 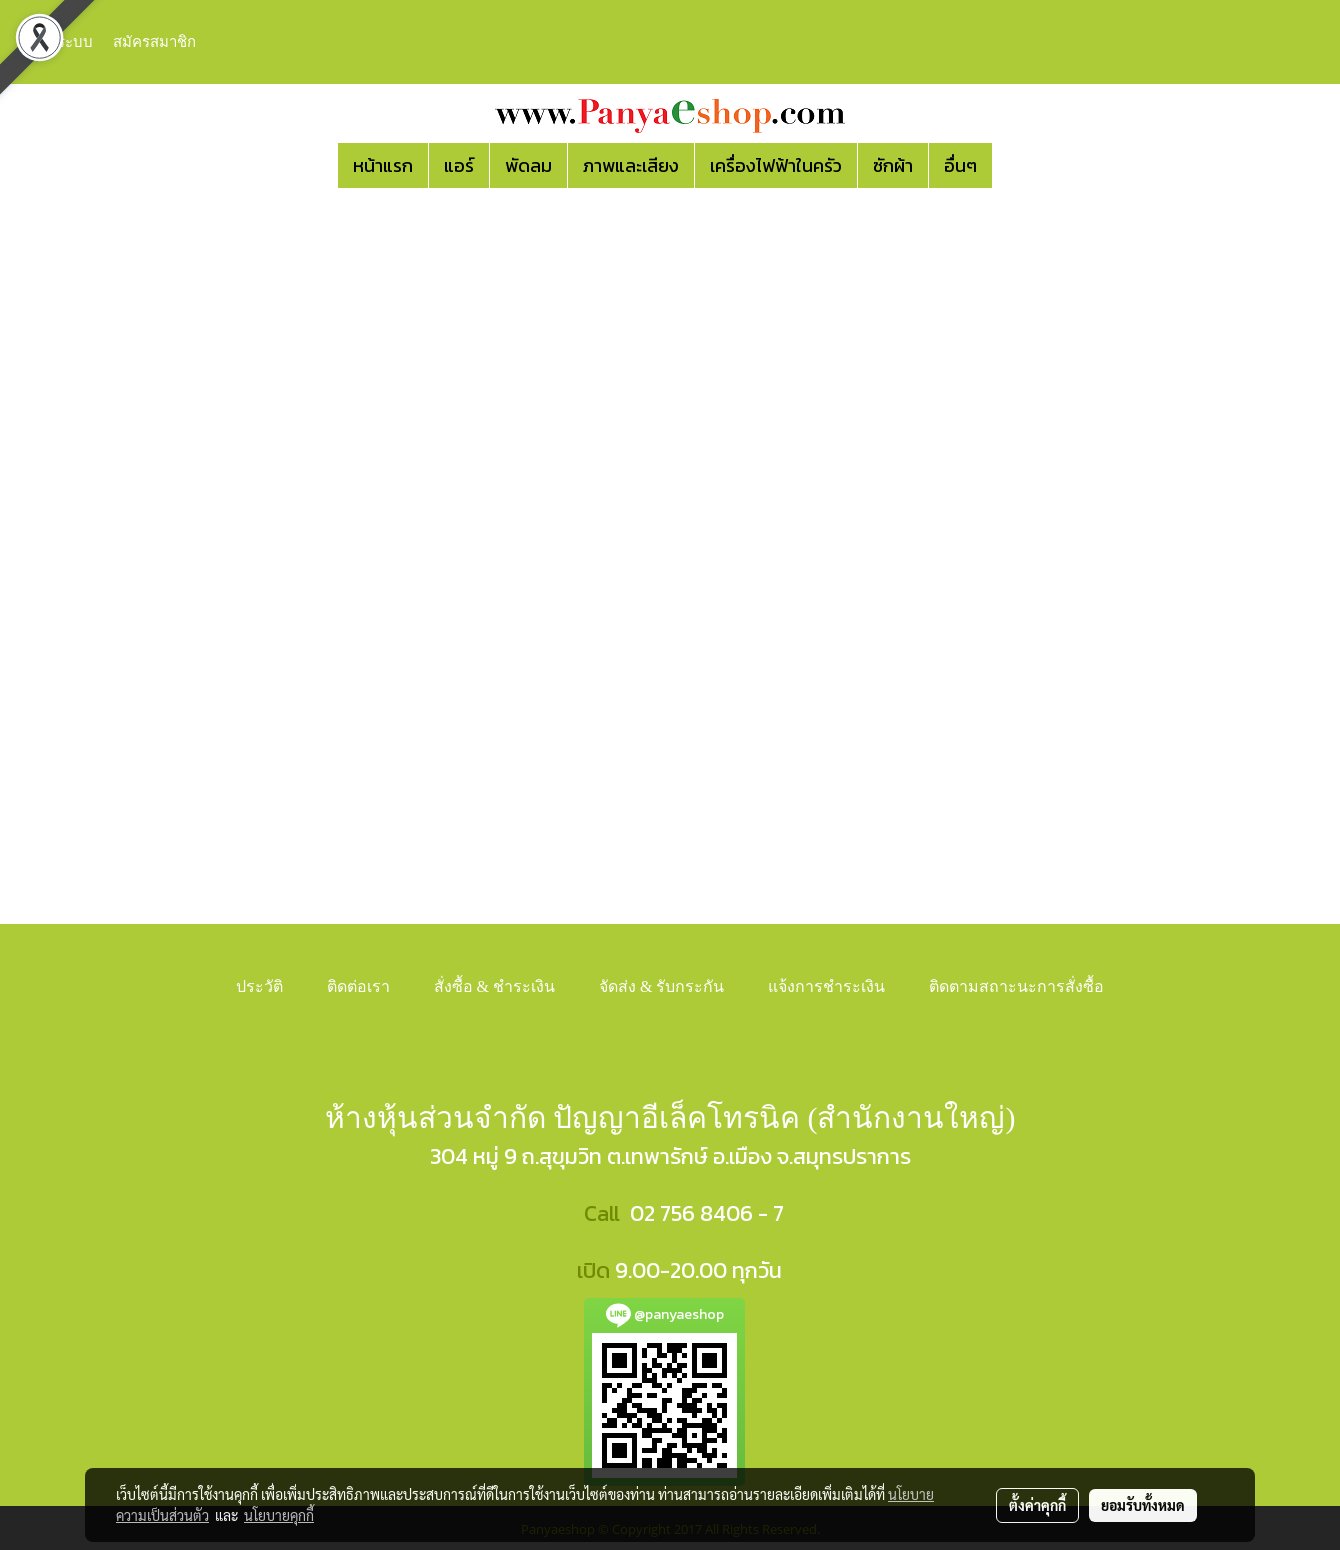 What do you see at coordinates (826, 986) in the screenshot?
I see `แจ้งการชำระเงิน` at bounding box center [826, 986].